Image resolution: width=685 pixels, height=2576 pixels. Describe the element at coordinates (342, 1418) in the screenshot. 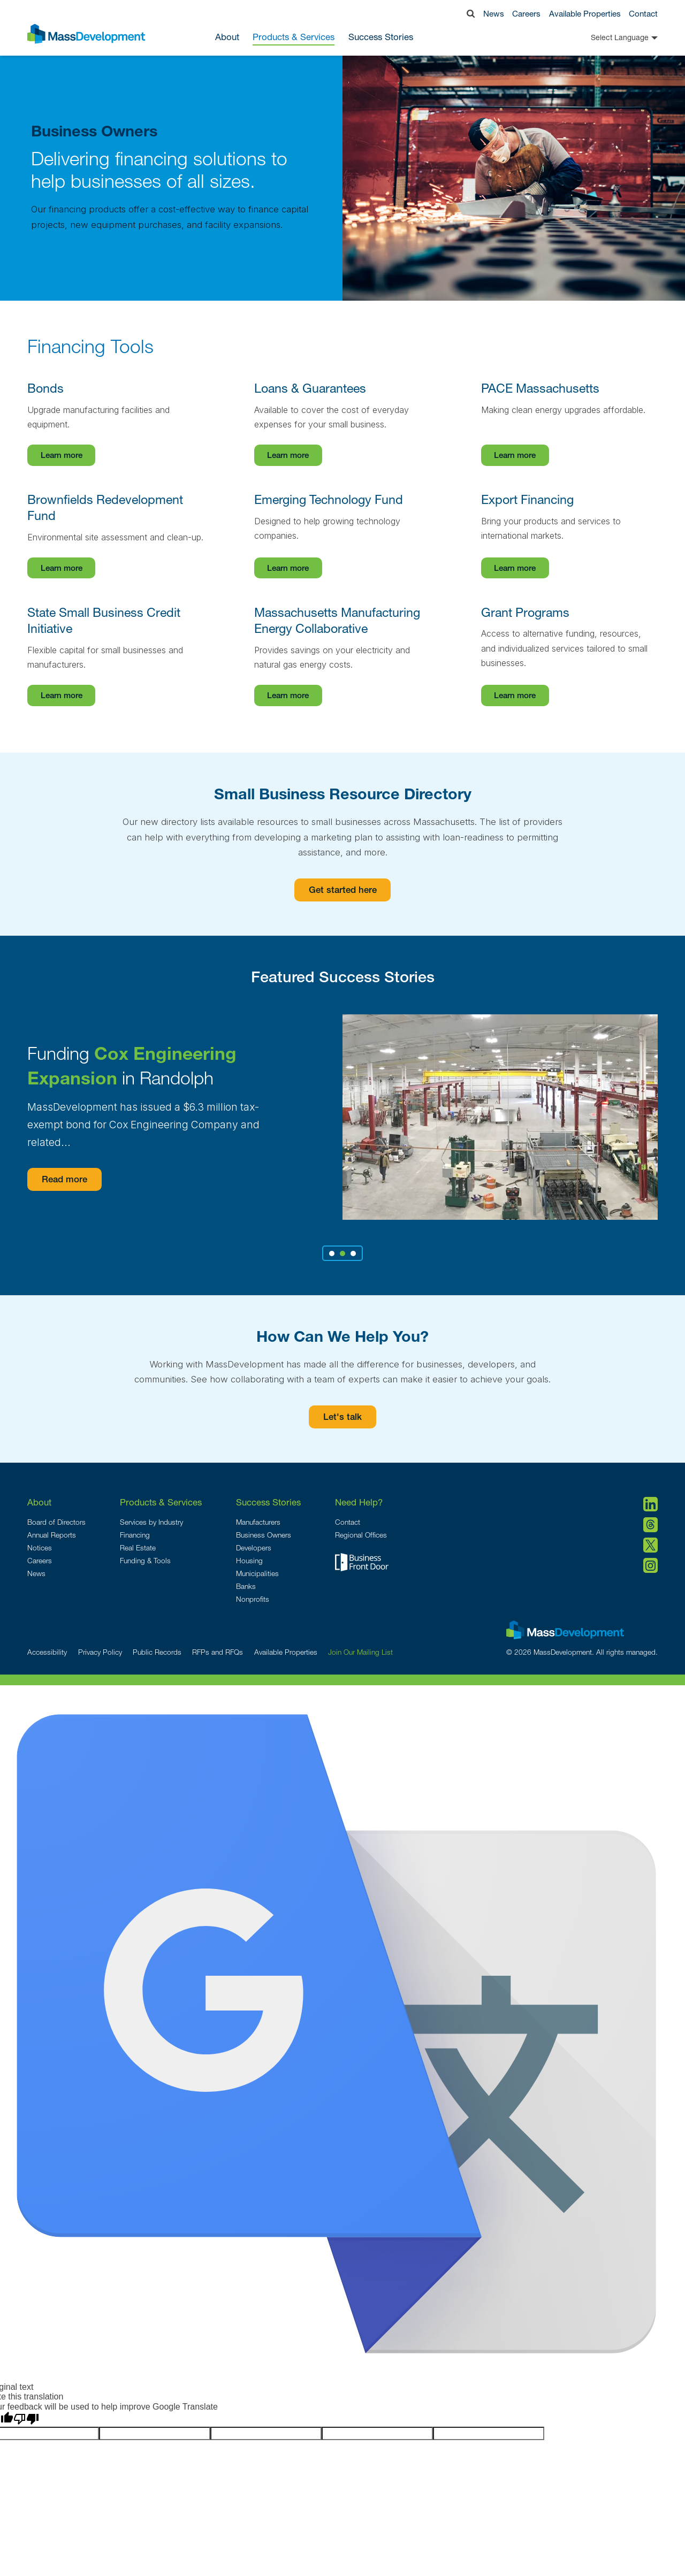

I see `Let's talk` at that location.